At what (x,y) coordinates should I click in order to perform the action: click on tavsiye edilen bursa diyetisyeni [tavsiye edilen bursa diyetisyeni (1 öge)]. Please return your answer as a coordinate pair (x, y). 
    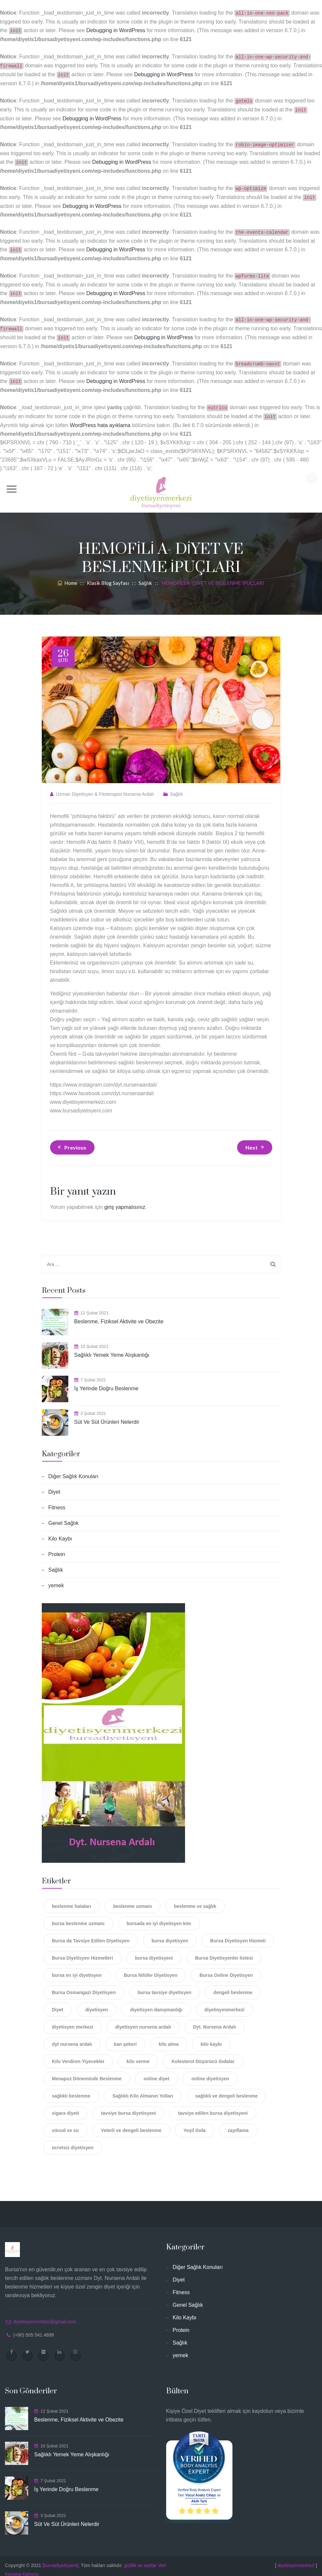
    Looking at the image, I should click on (213, 2105).